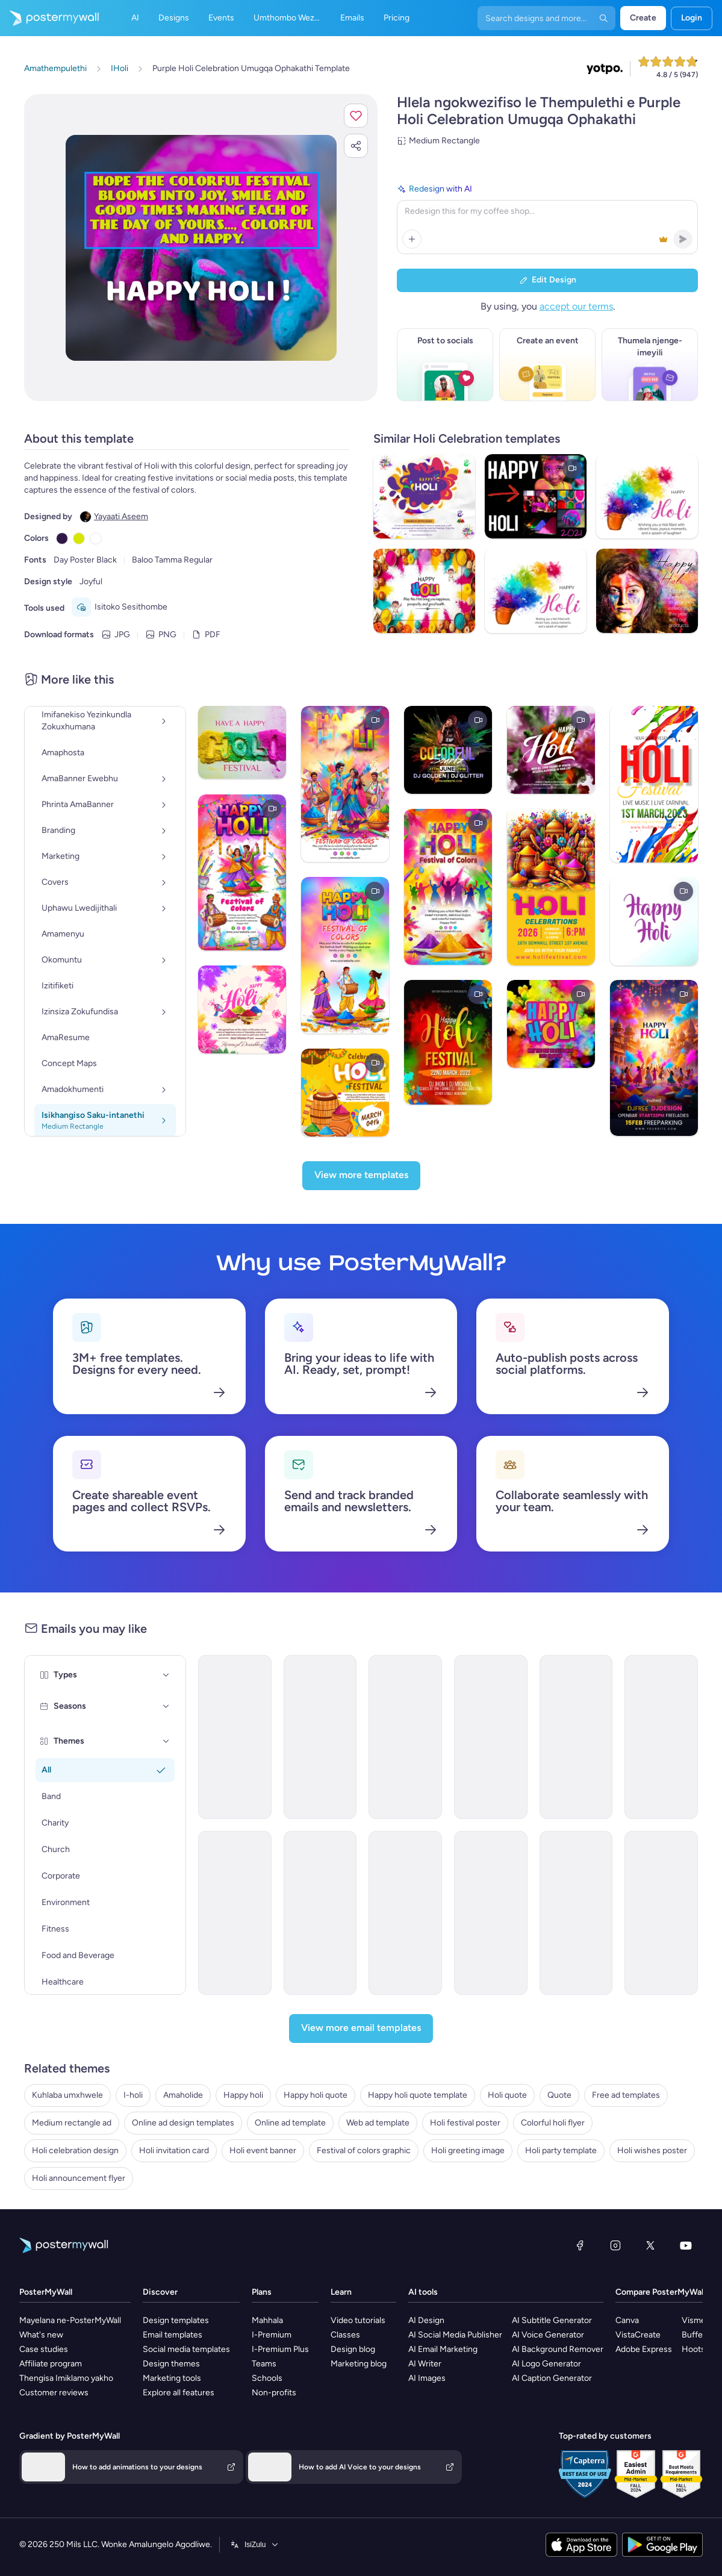  I want to click on AI Logo Generator, so click(546, 2364).